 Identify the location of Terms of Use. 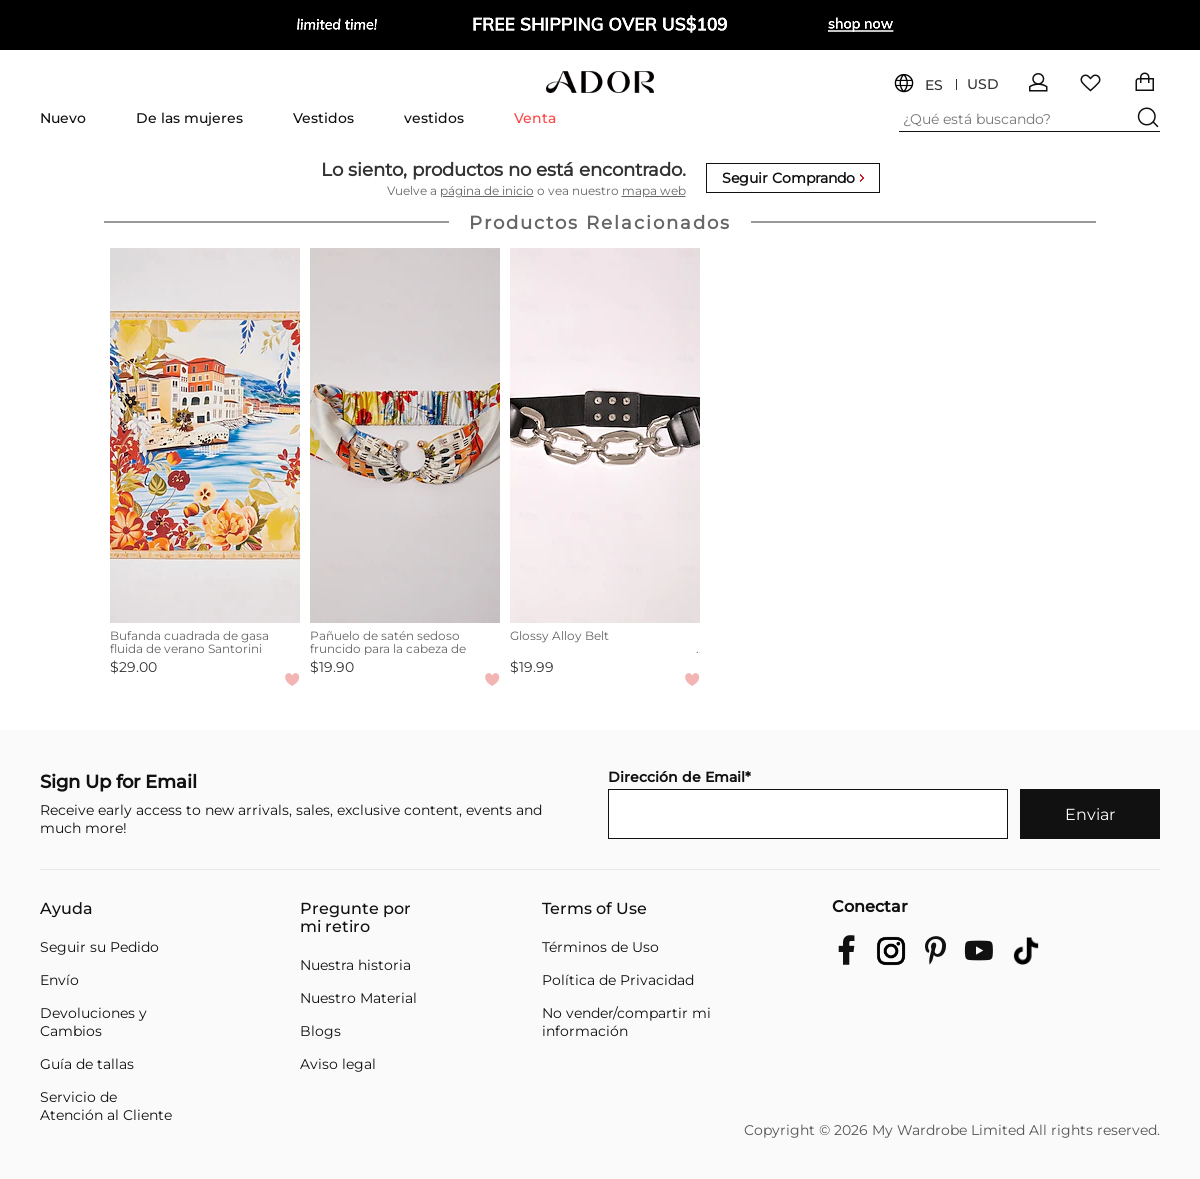
(594, 909).